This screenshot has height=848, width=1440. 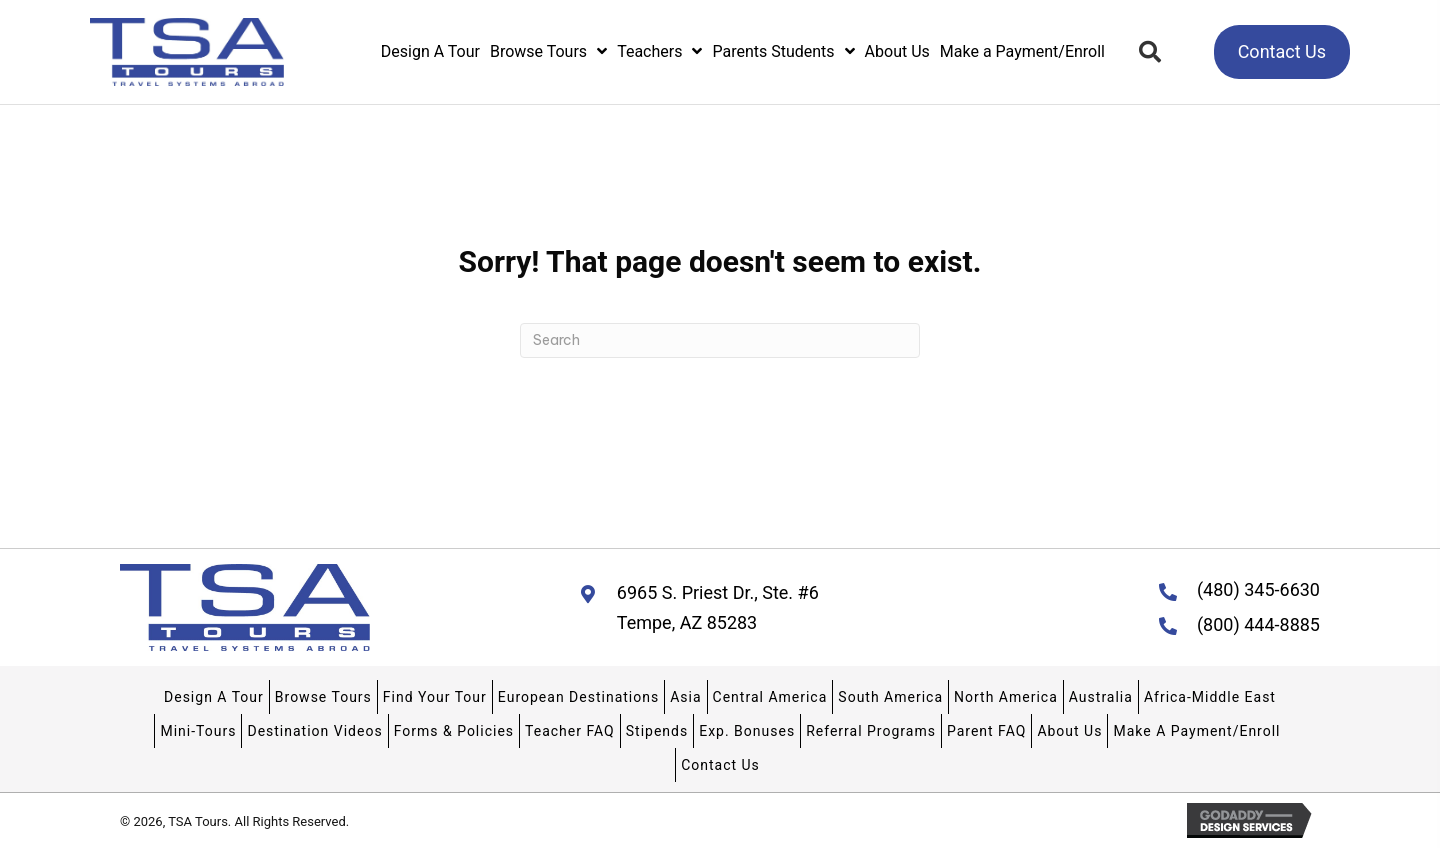 I want to click on Mini-Tours [menuitem], so click(x=198, y=731).